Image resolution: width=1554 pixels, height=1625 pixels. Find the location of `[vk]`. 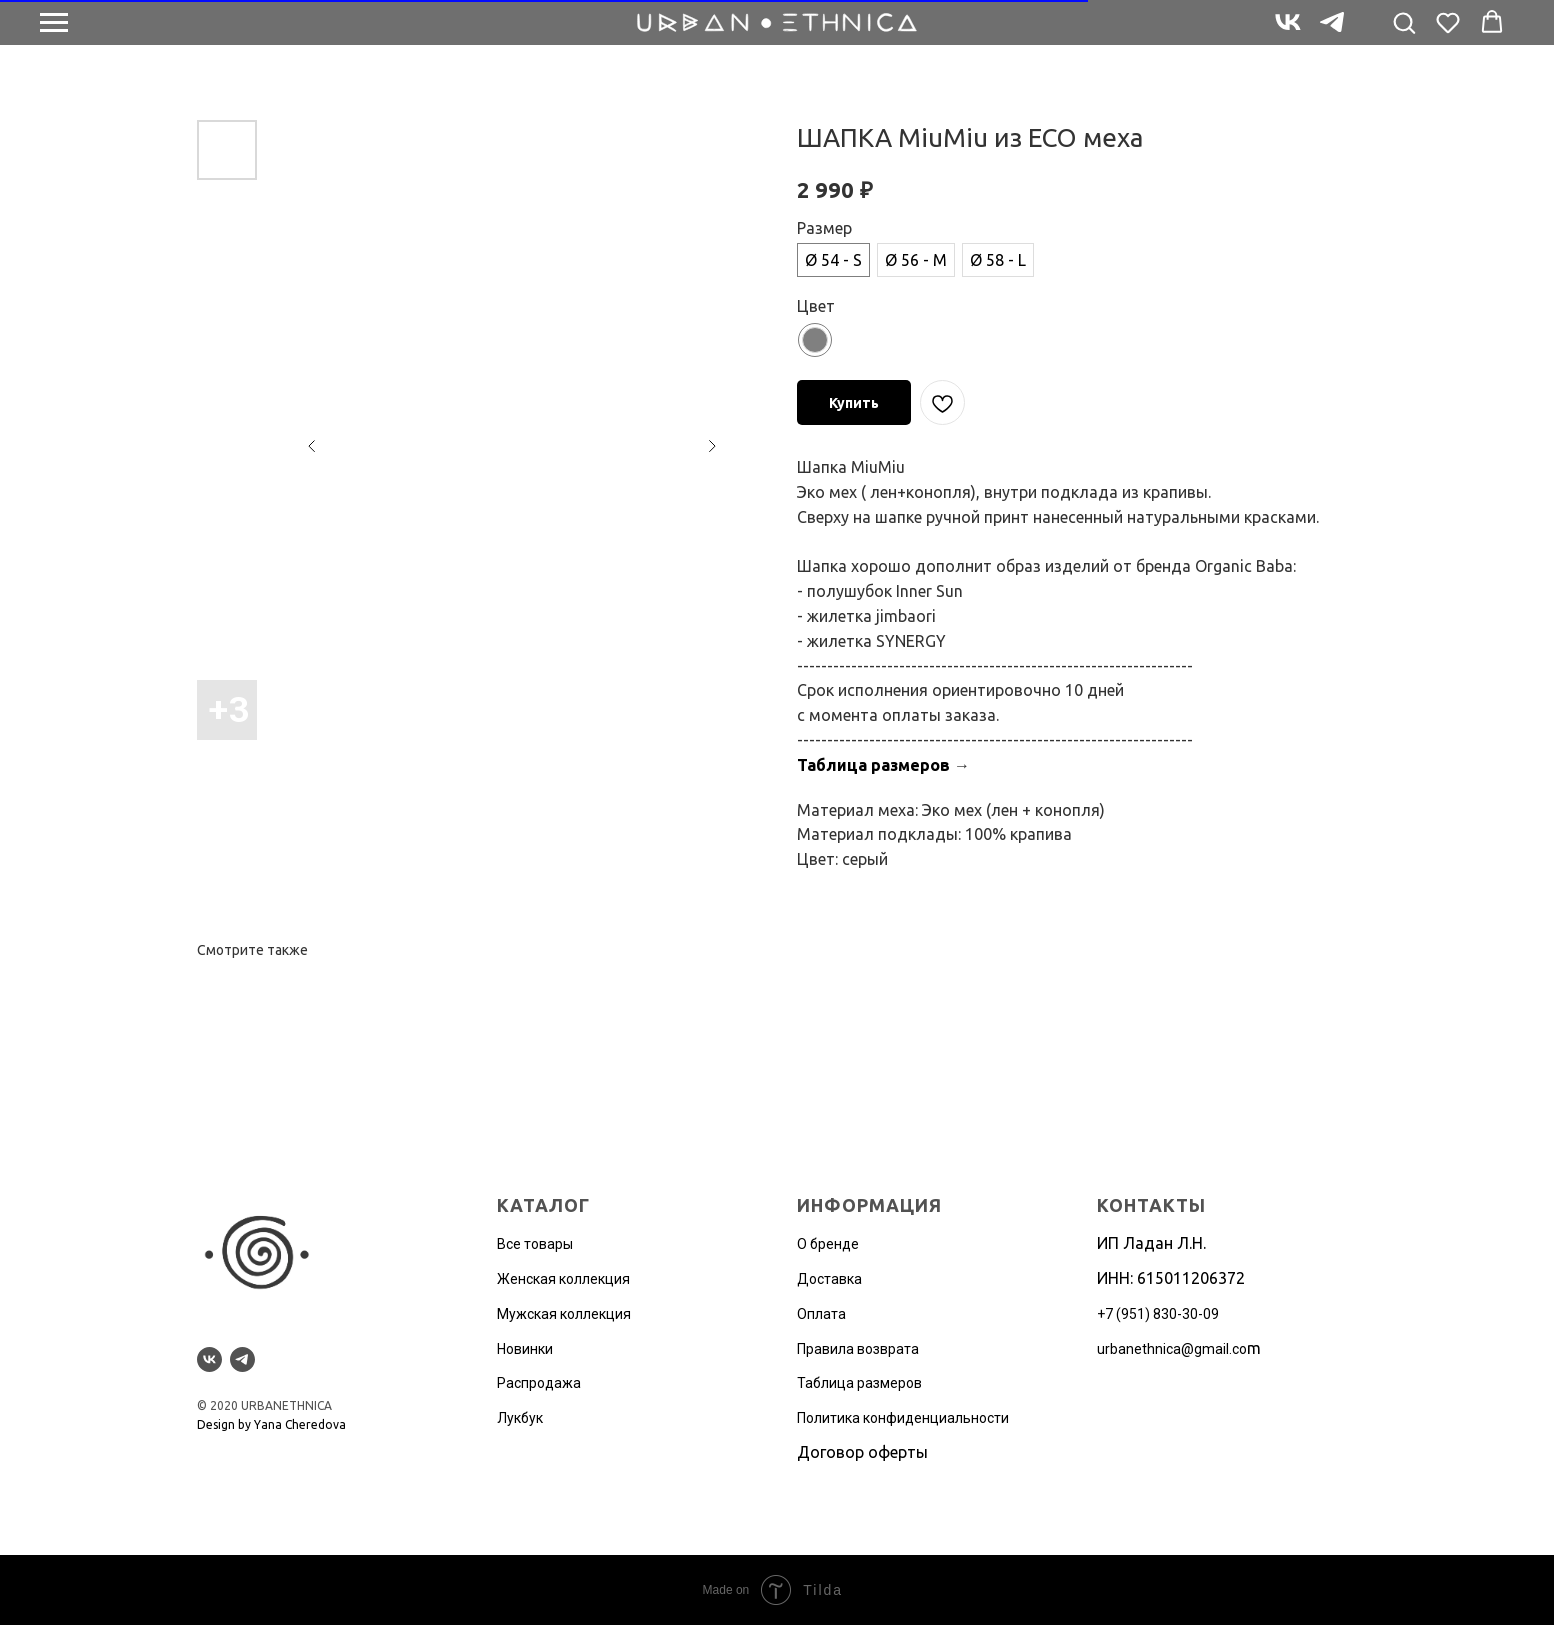

[vk] is located at coordinates (1288, 31).